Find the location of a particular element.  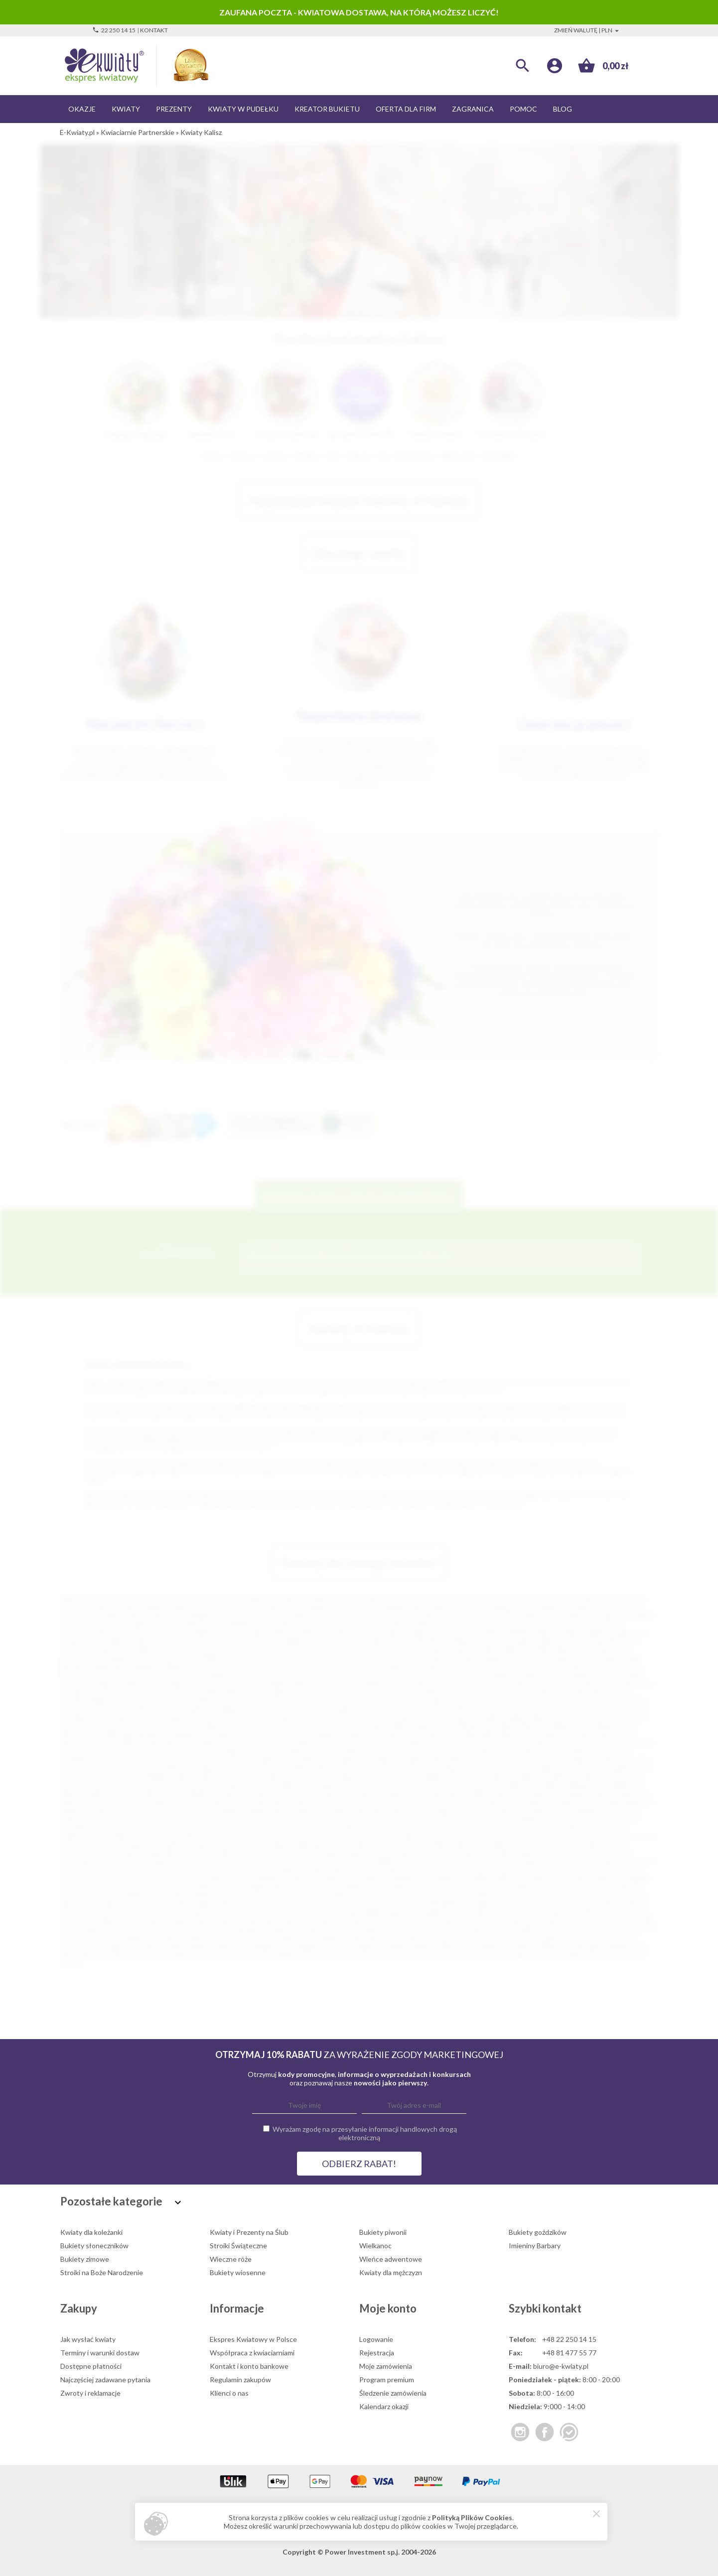

Nadarzyn is located at coordinates (330, 1734).